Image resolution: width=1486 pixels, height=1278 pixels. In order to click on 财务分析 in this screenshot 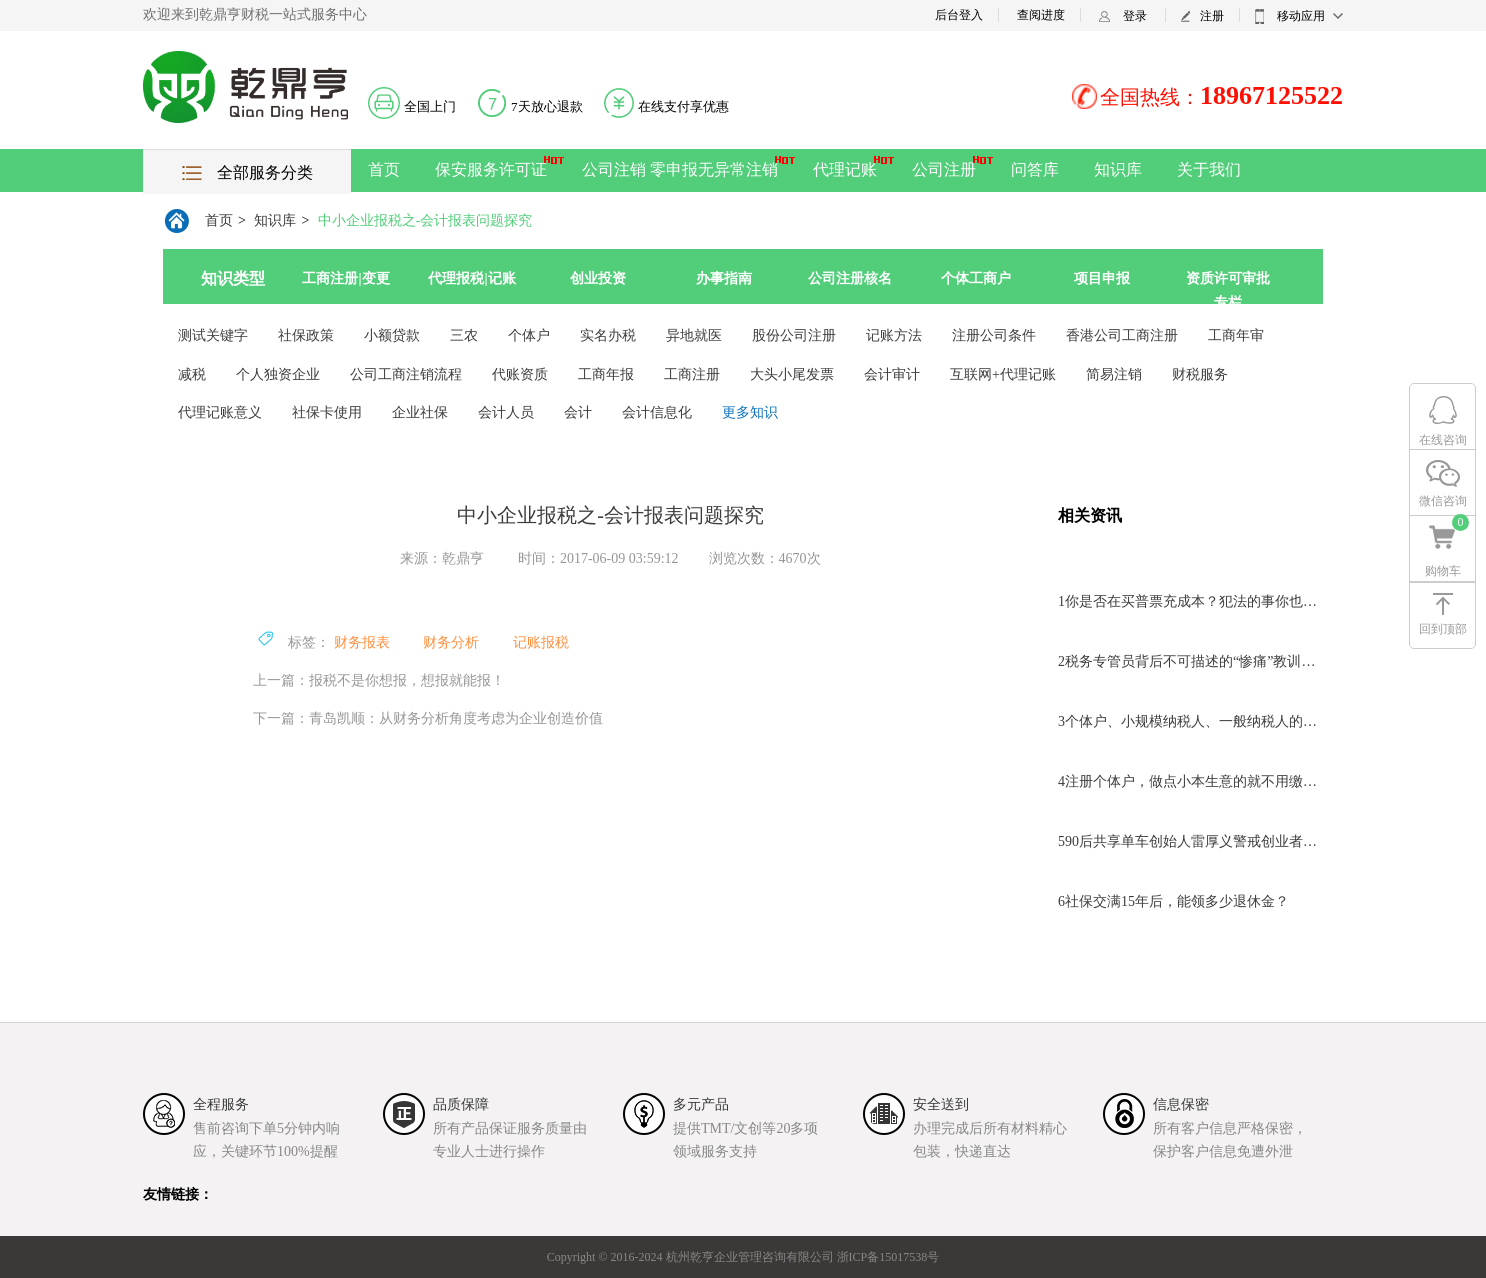, I will do `click(451, 642)`.